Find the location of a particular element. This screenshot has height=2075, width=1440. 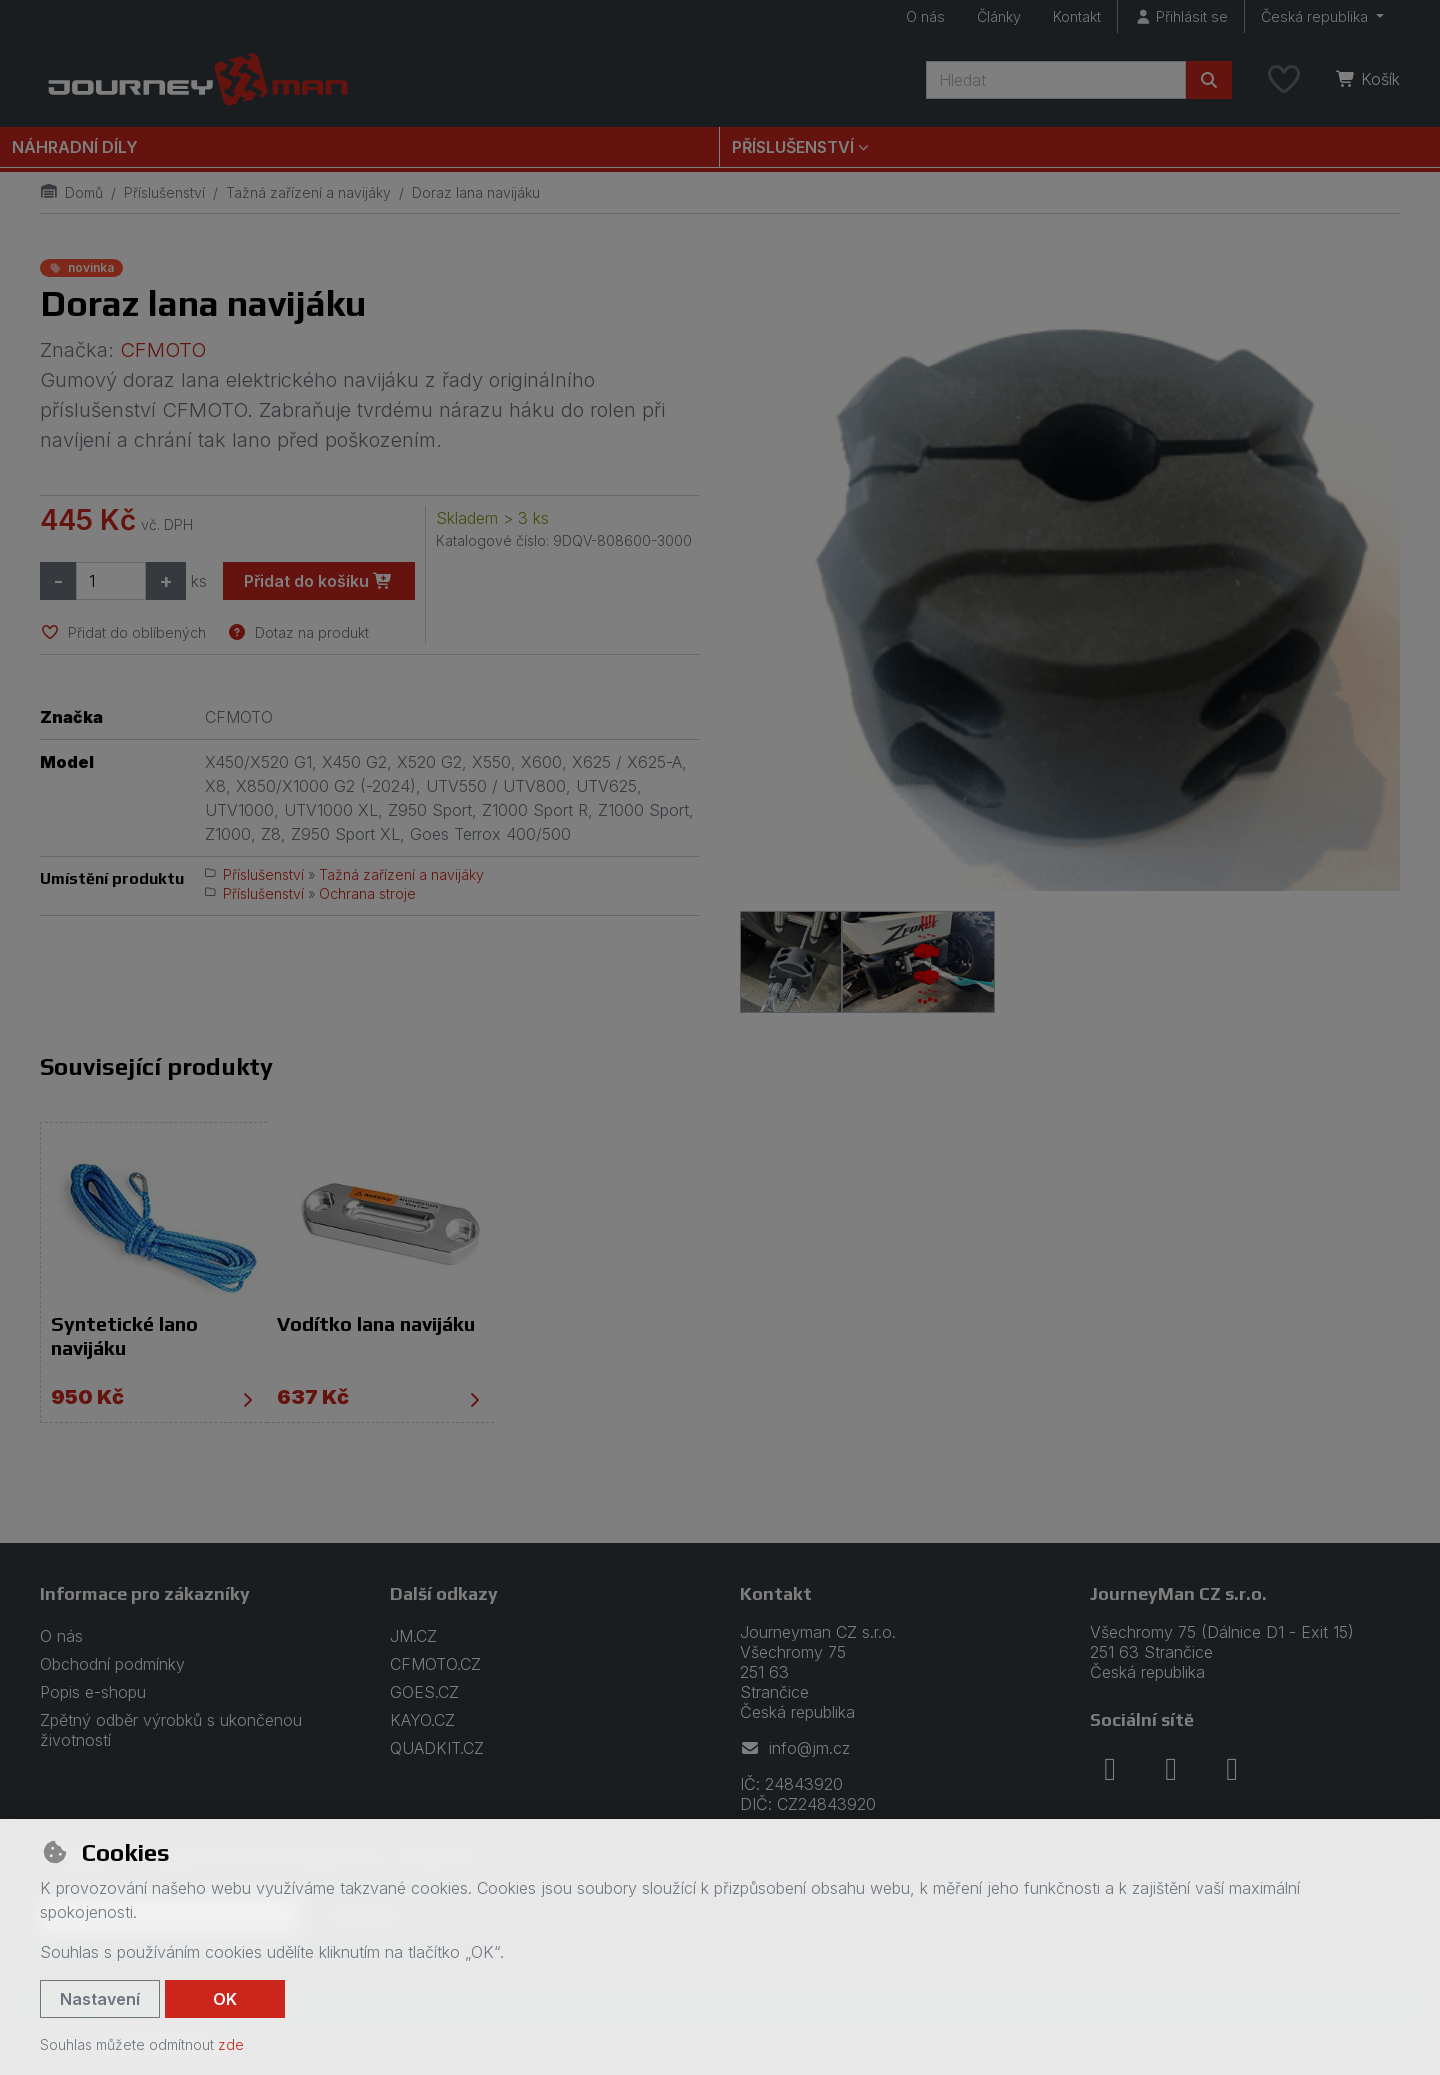

Obchodní podmínky is located at coordinates (112, 1664).